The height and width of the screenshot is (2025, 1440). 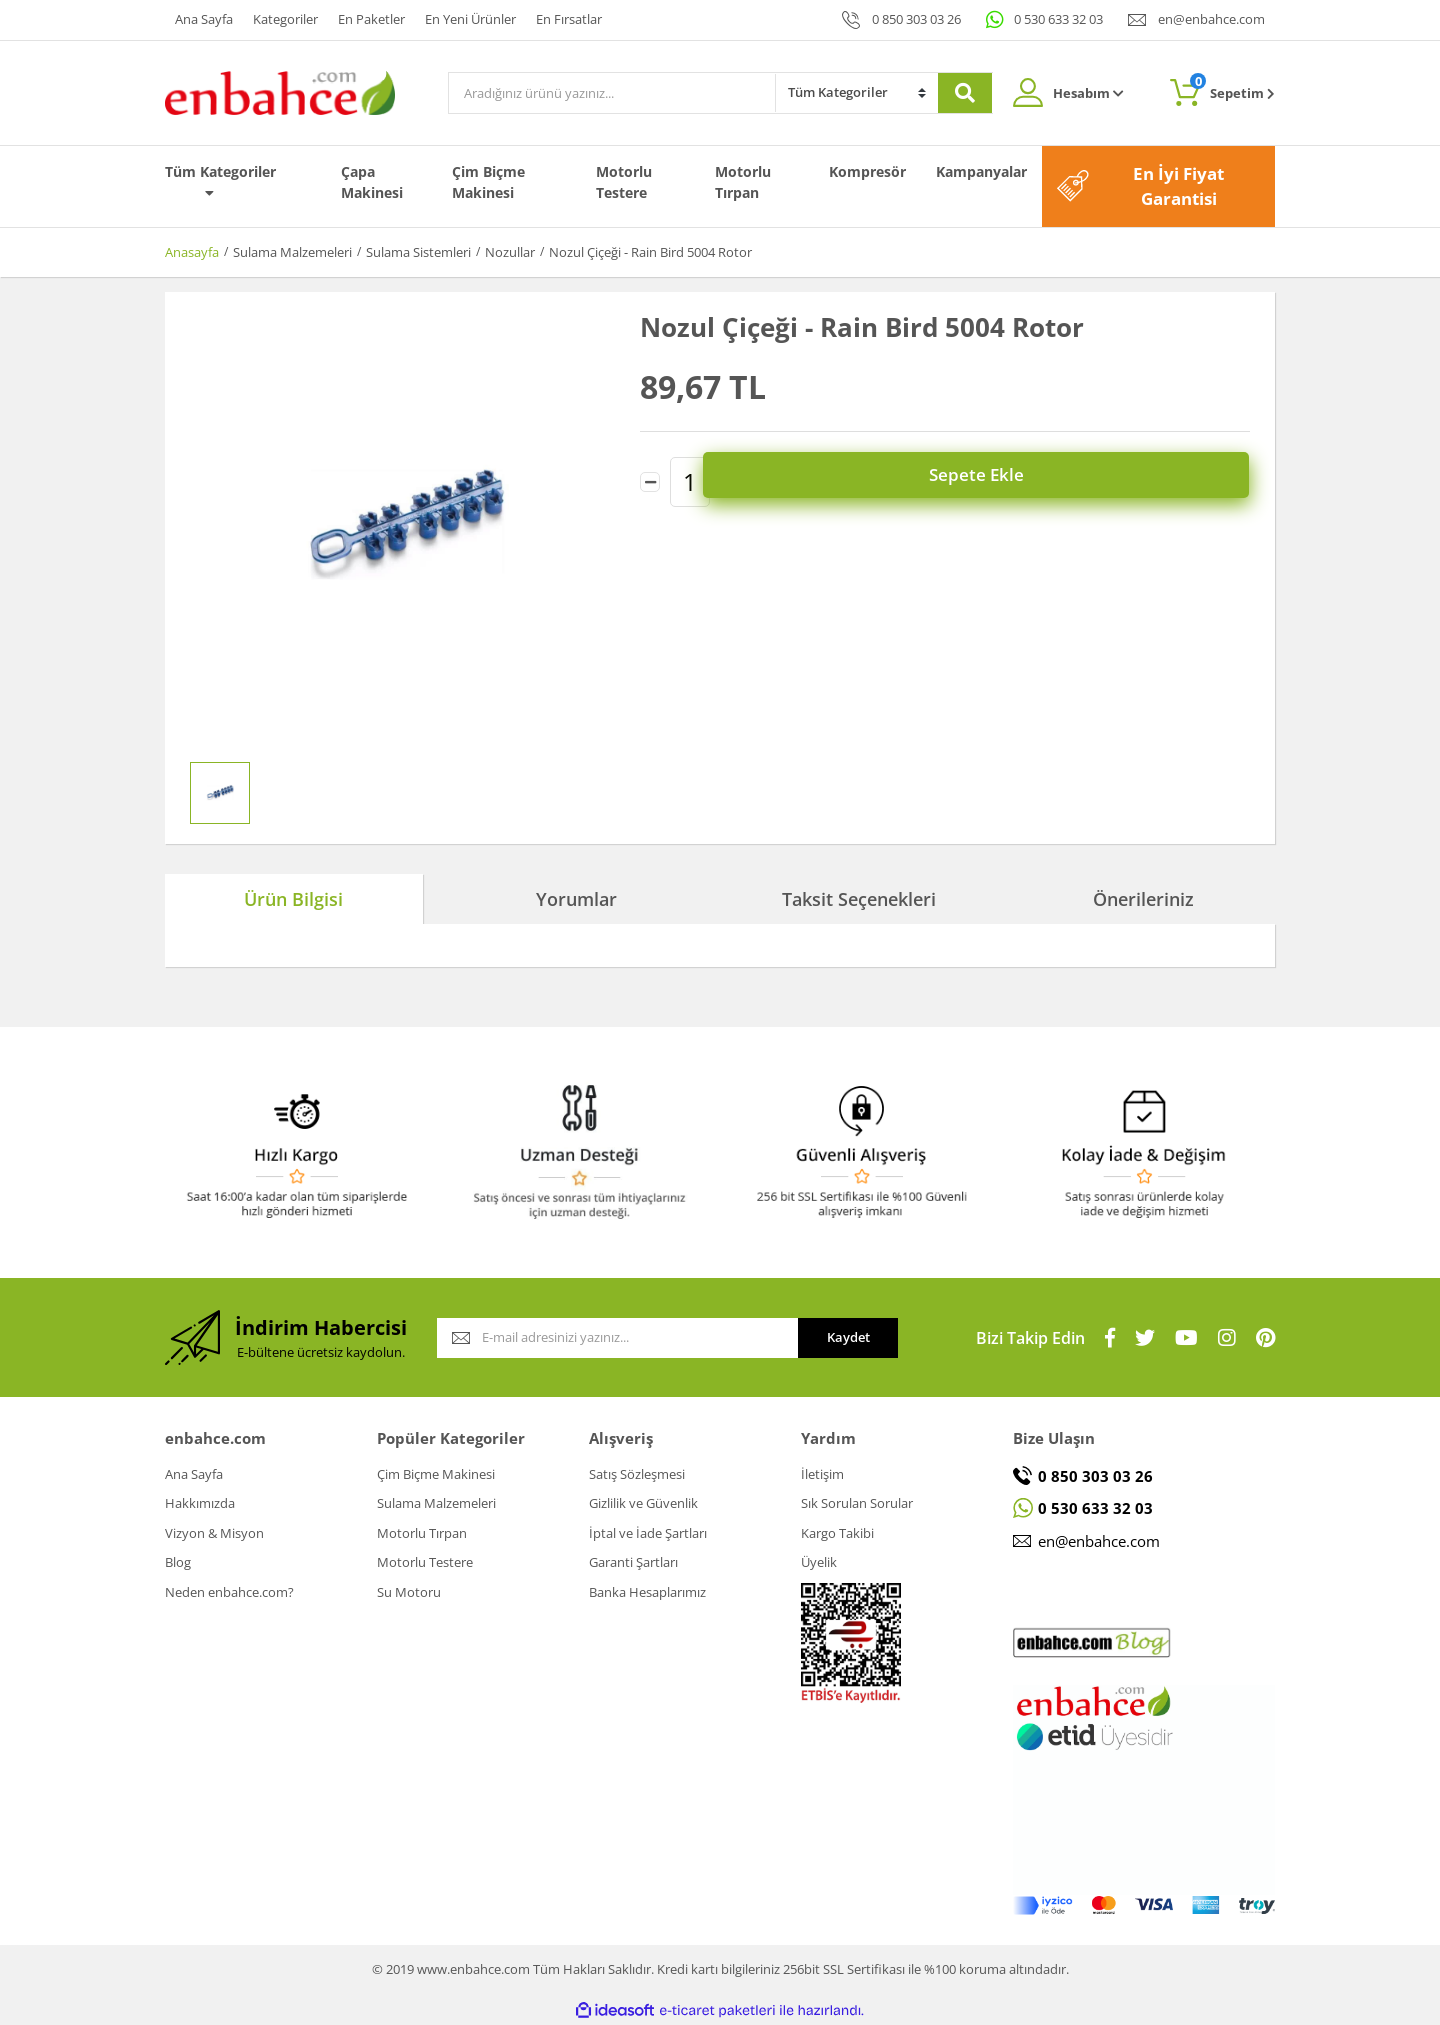 What do you see at coordinates (650, 477) in the screenshot?
I see `[Decrease Quantity]` at bounding box center [650, 477].